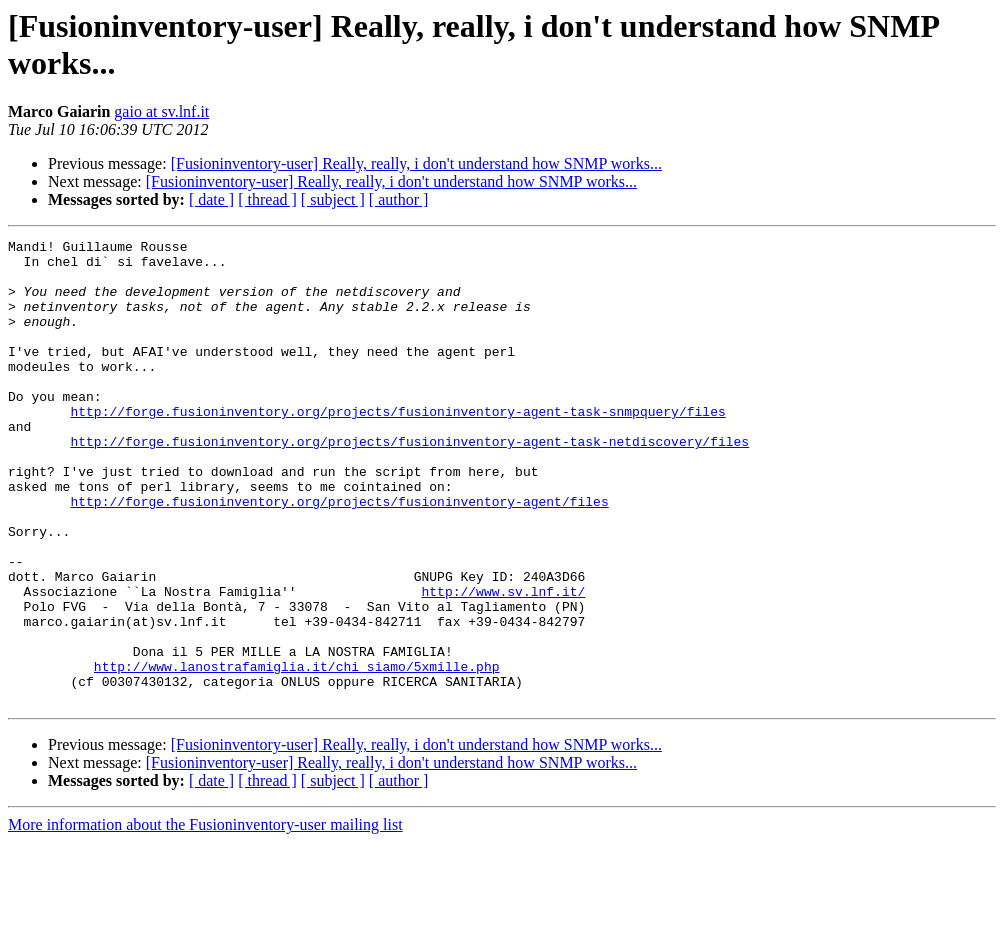  What do you see at coordinates (333, 199) in the screenshot?
I see `[ subject ]` at bounding box center [333, 199].